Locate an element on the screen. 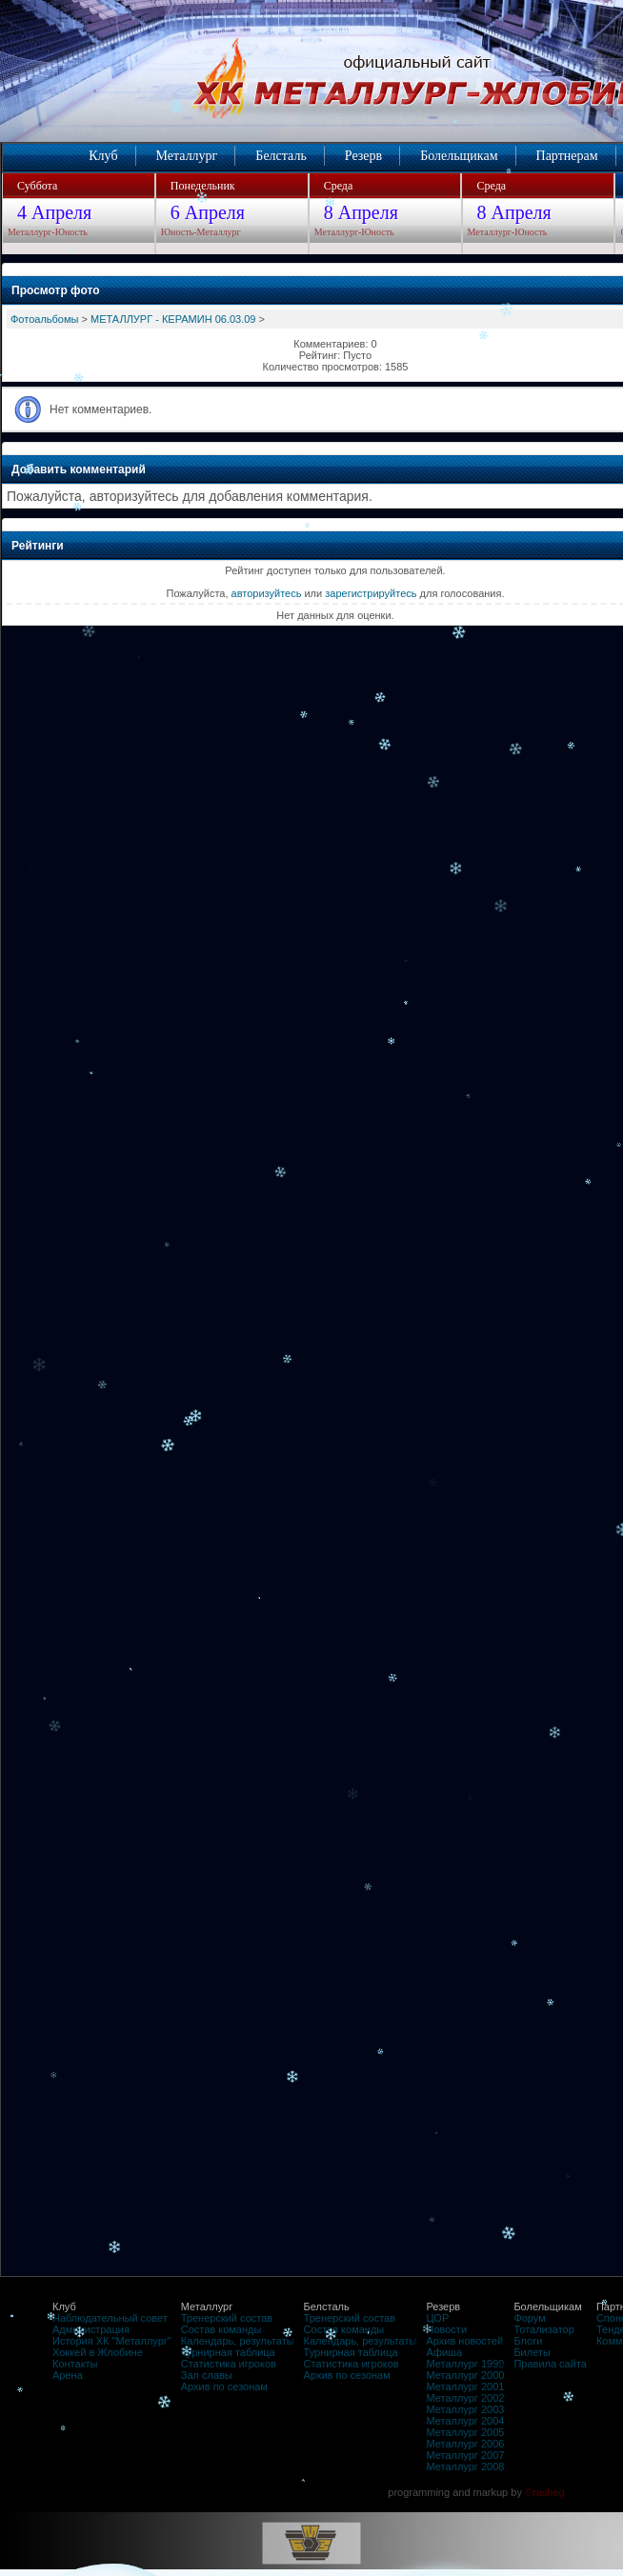  Блоги is located at coordinates (527, 2340).